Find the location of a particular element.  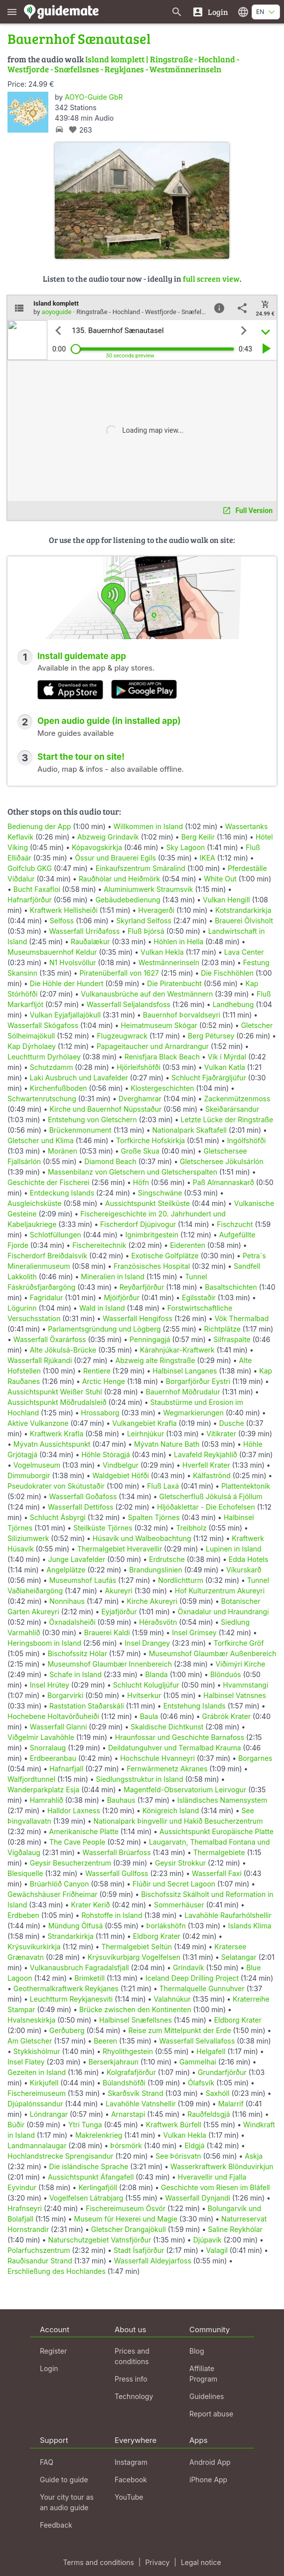

Einkaufszentrum Smáralind is located at coordinates (140, 868).